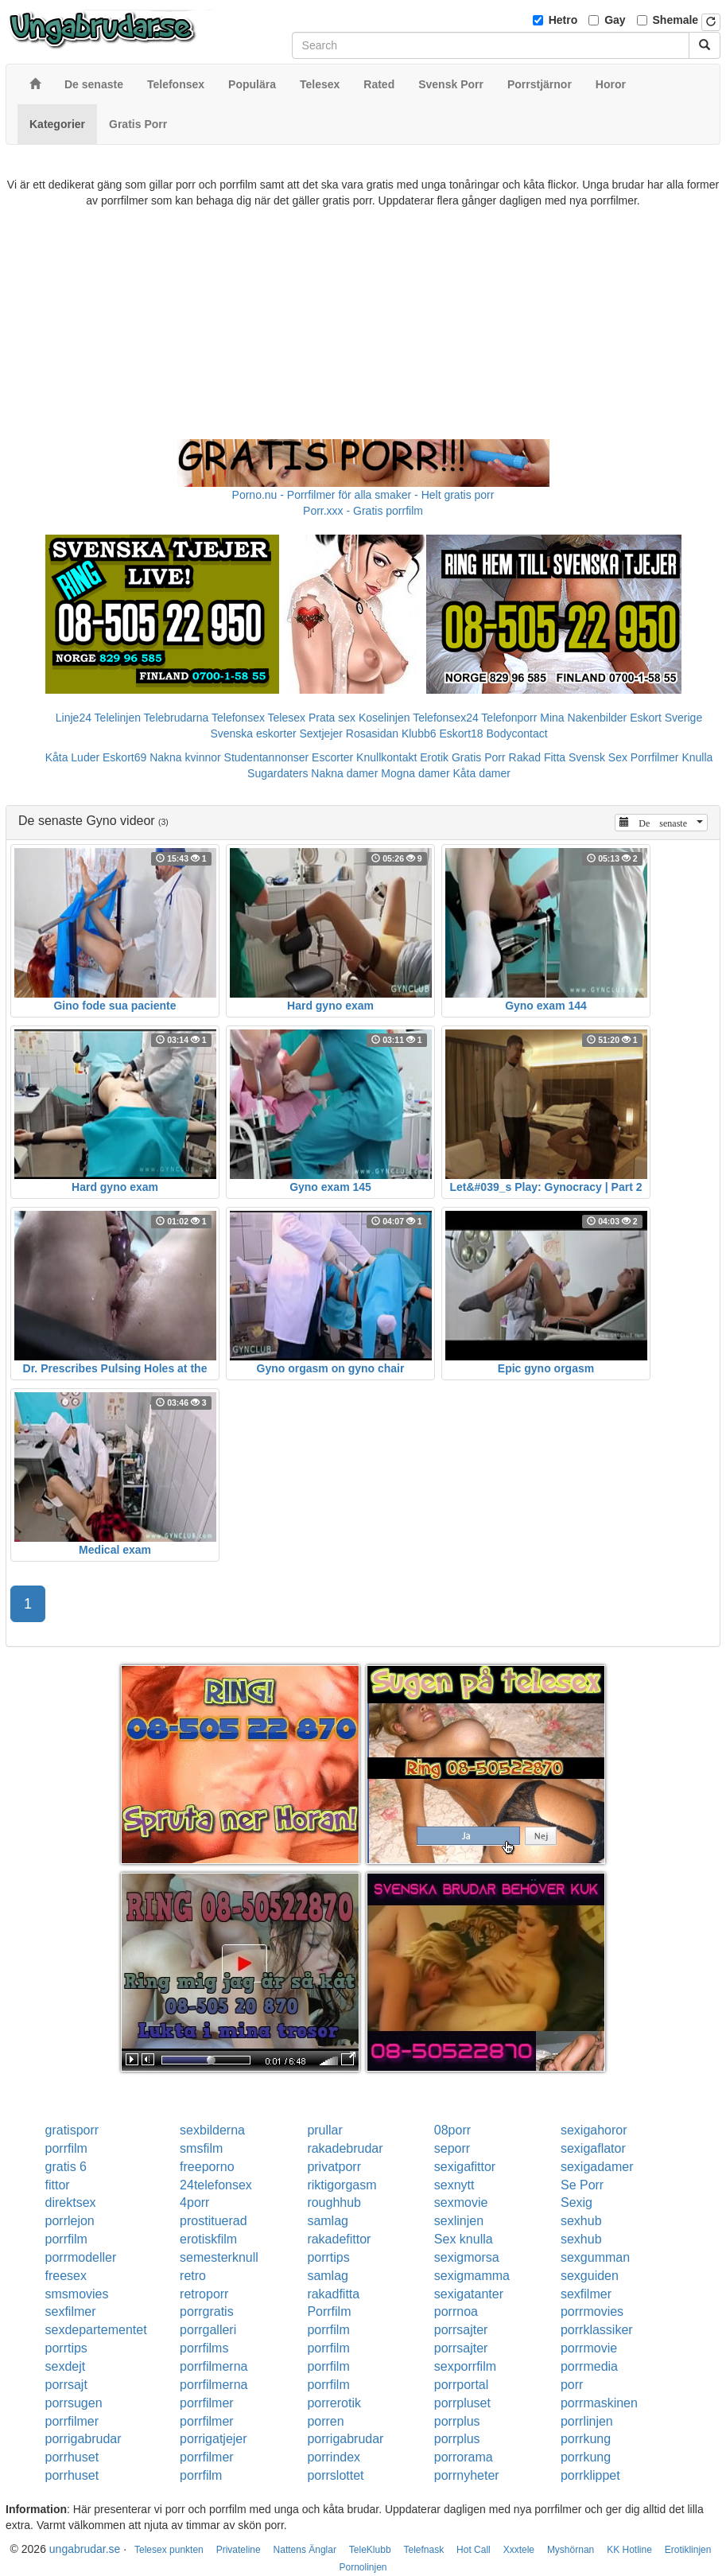 The image size is (726, 2576). Describe the element at coordinates (587, 2421) in the screenshot. I see `porrlinjen` at that location.